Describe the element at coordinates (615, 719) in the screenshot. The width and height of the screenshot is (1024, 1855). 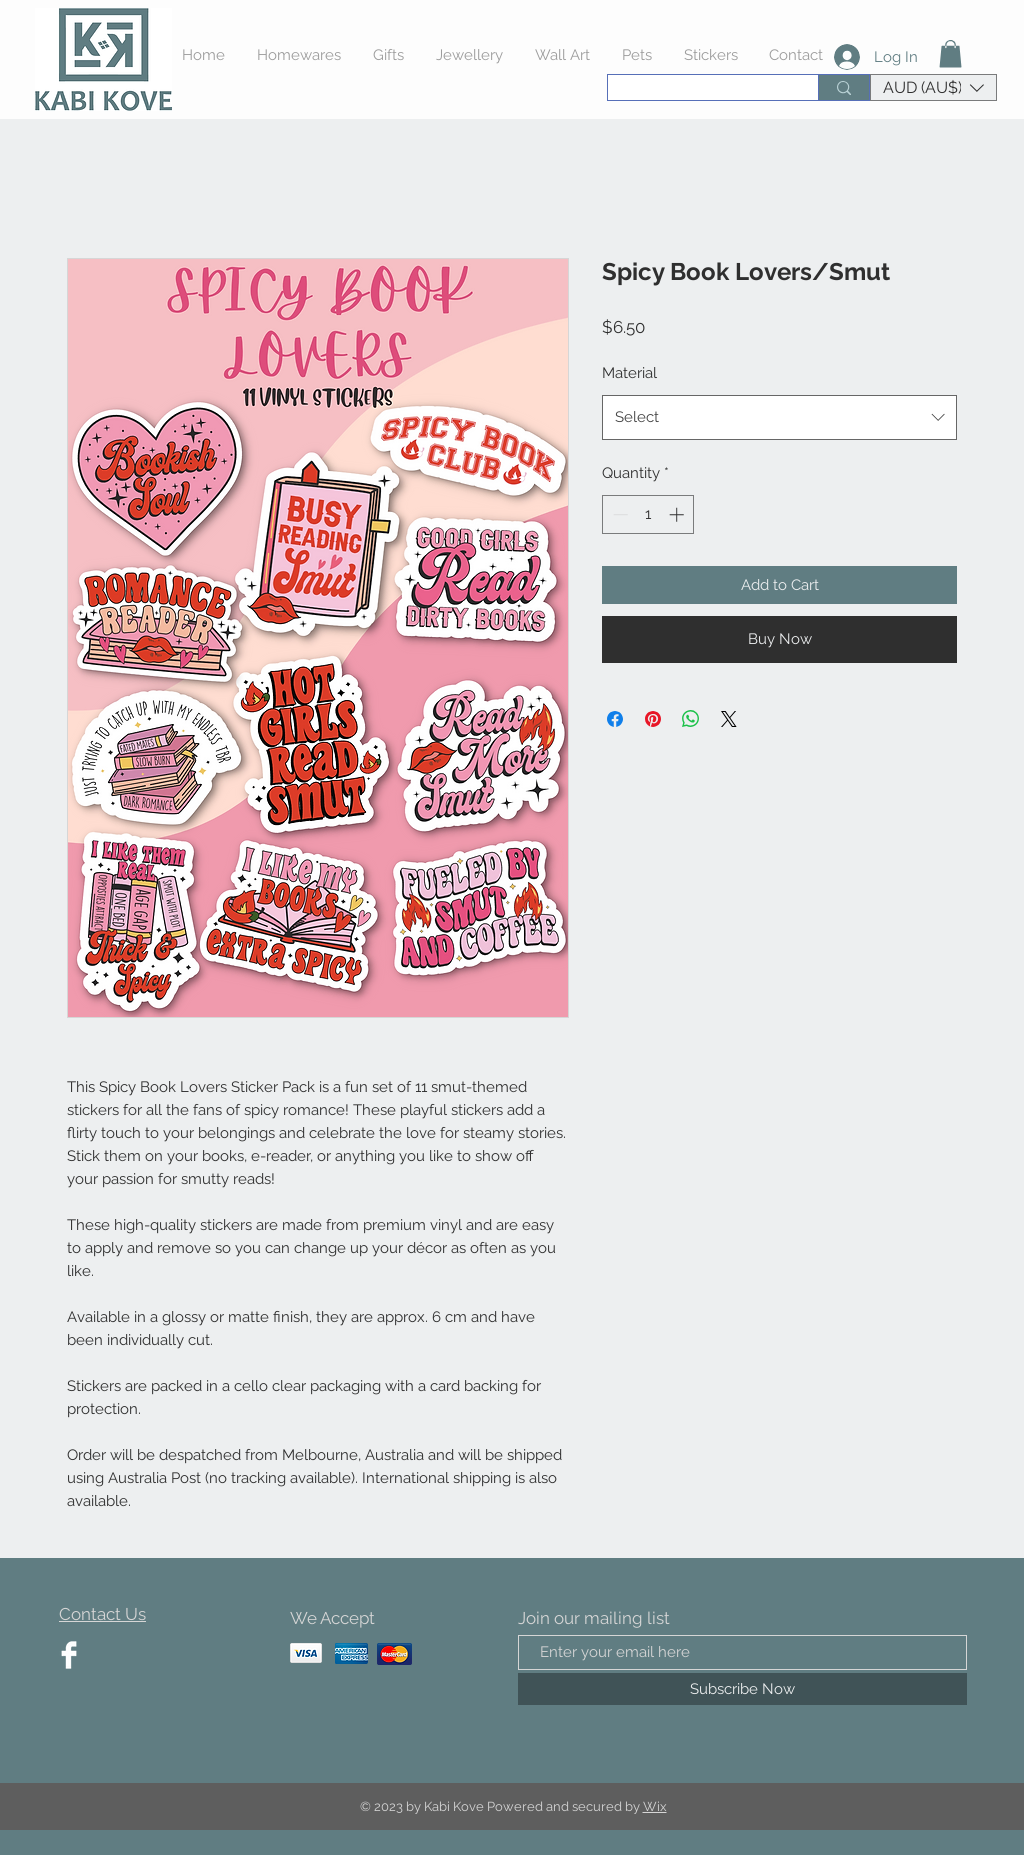
I see `[Share on Facebook]` at that location.